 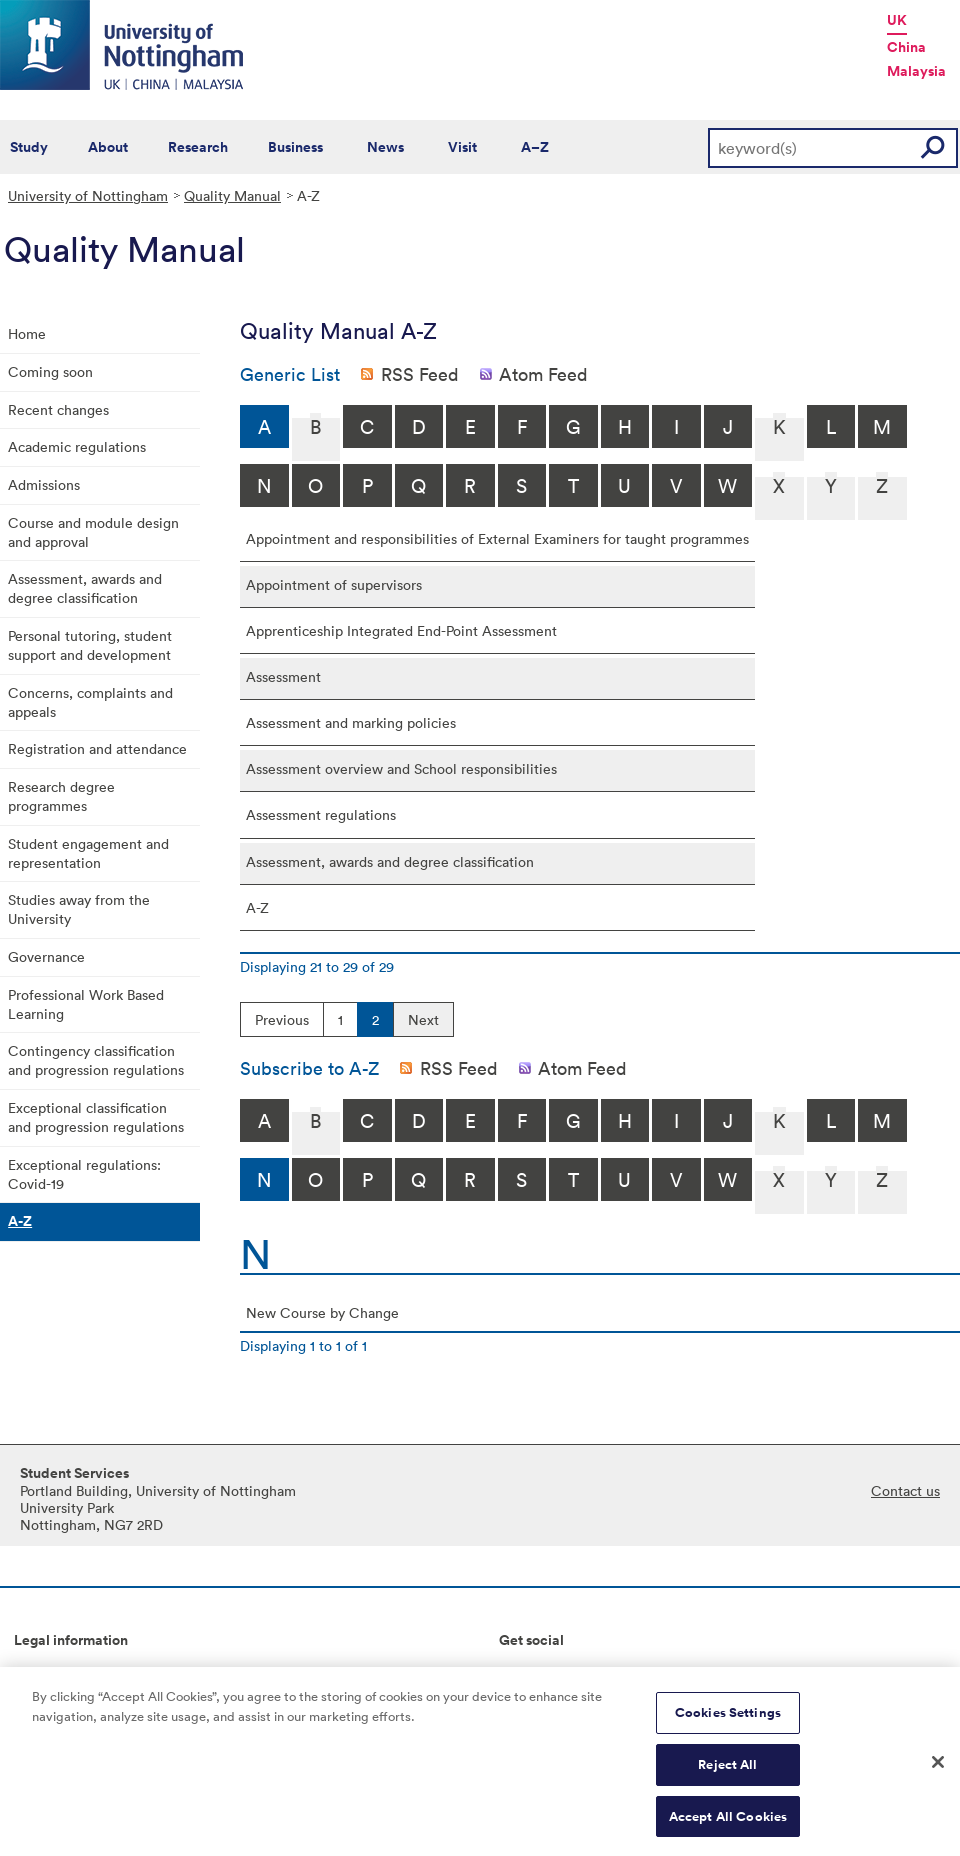 I want to click on Assessment, awards and degree classification, so click(x=85, y=588).